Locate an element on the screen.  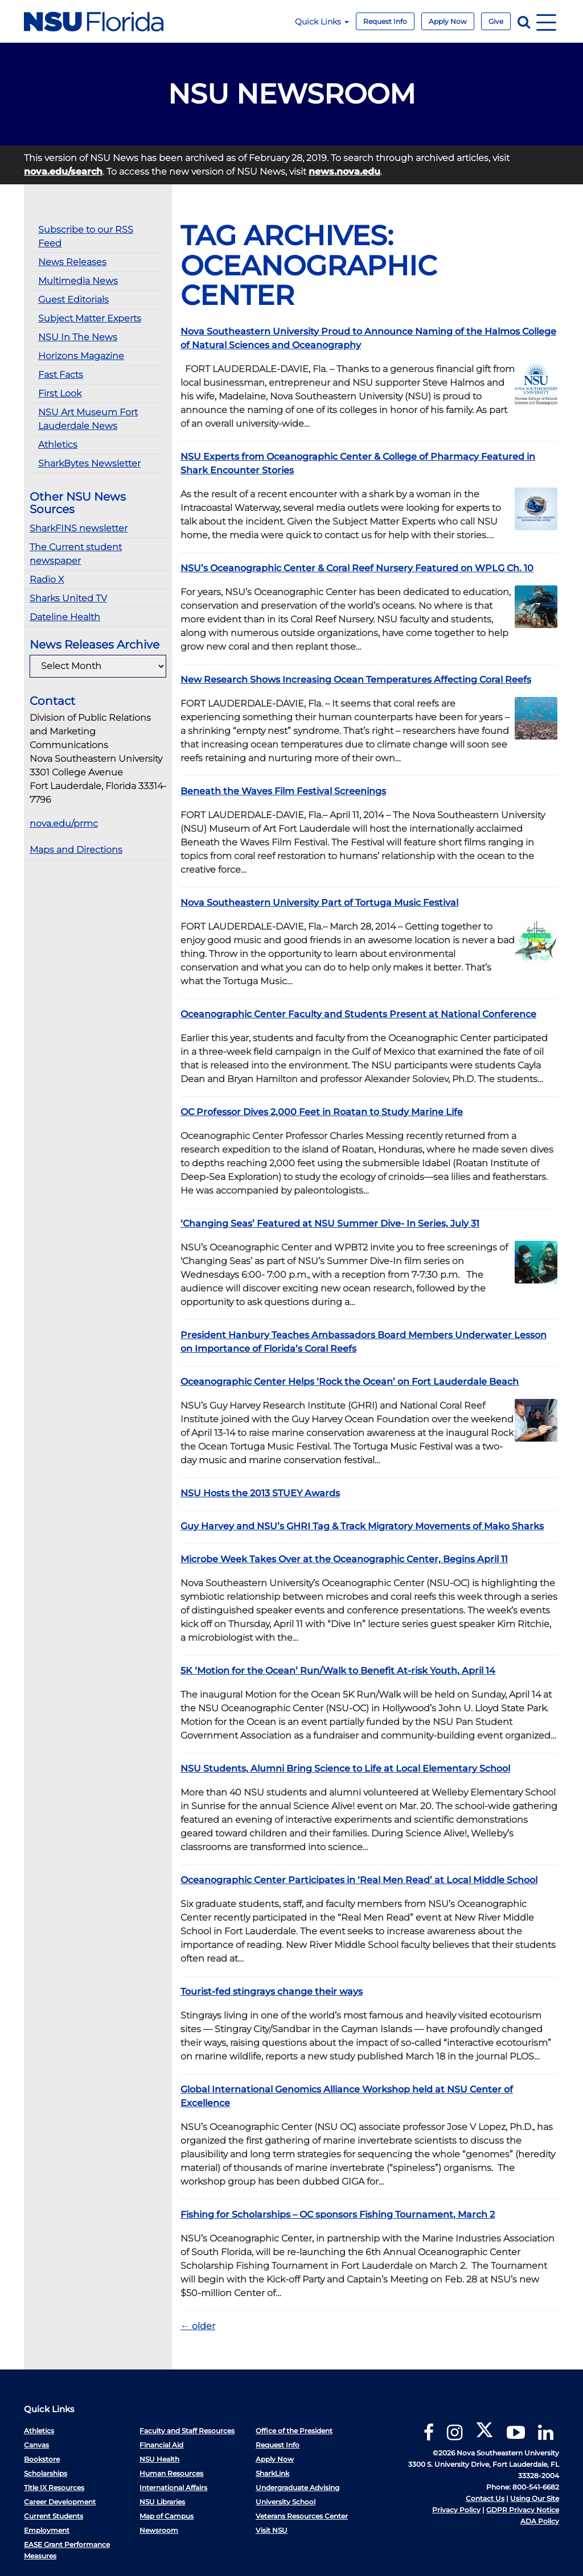
Tourist-fed stingrays change their ways is located at coordinates (271, 1991).